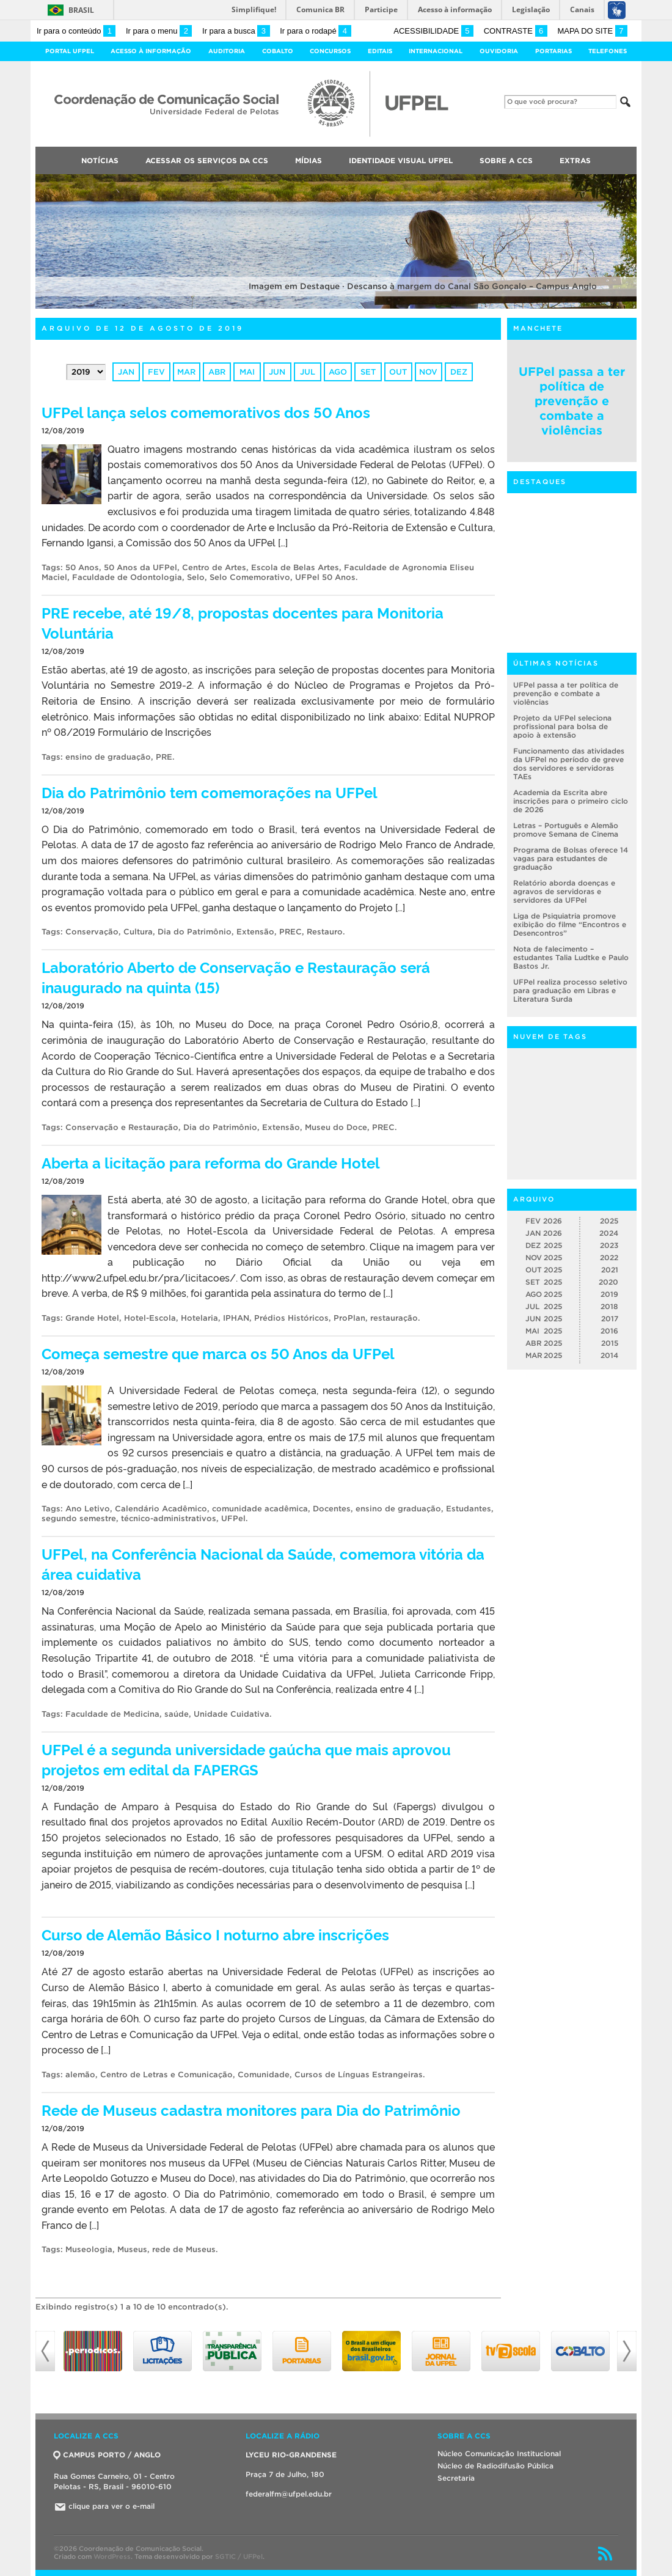 Image resolution: width=672 pixels, height=2576 pixels. What do you see at coordinates (150, 1318) in the screenshot?
I see `Hotel-Escola` at bounding box center [150, 1318].